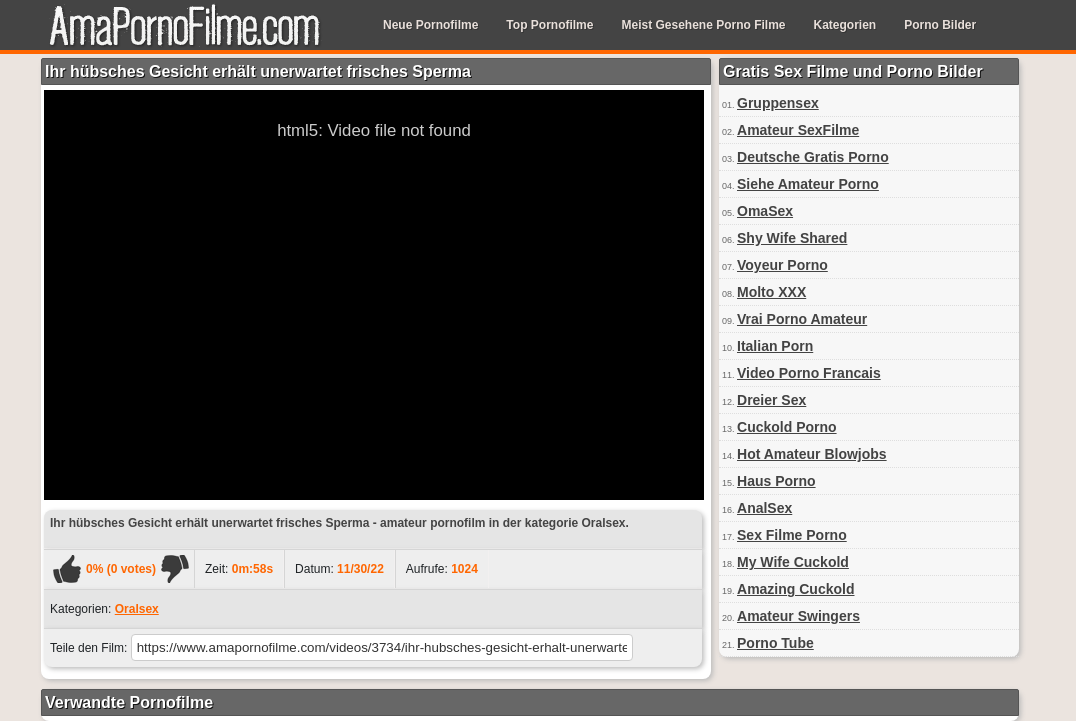  I want to click on Amateur Swingers, so click(798, 616).